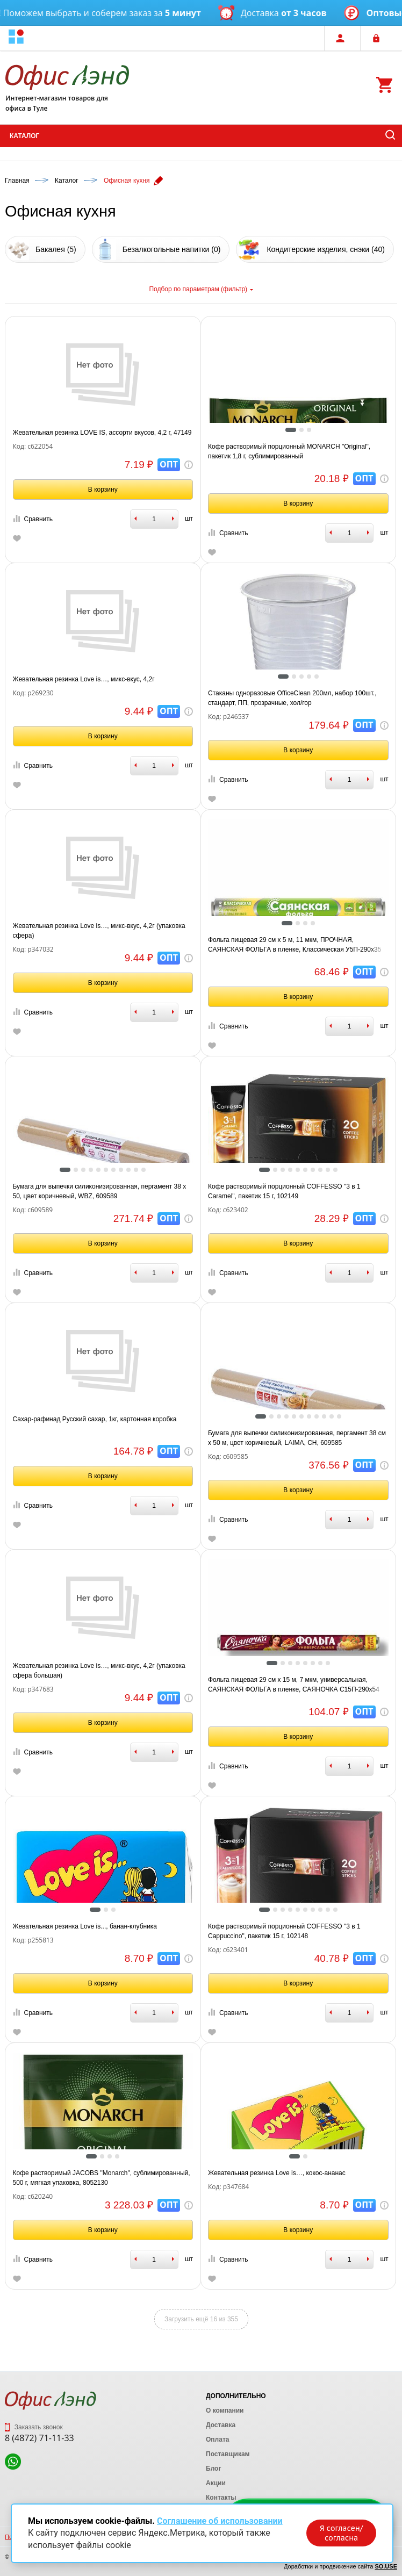 Image resolution: width=402 pixels, height=2576 pixels. Describe the element at coordinates (99, 1670) in the screenshot. I see `Жевательная резинка Love is…, микс-вкус, 4,2г (упаковка сфера большая)` at that location.